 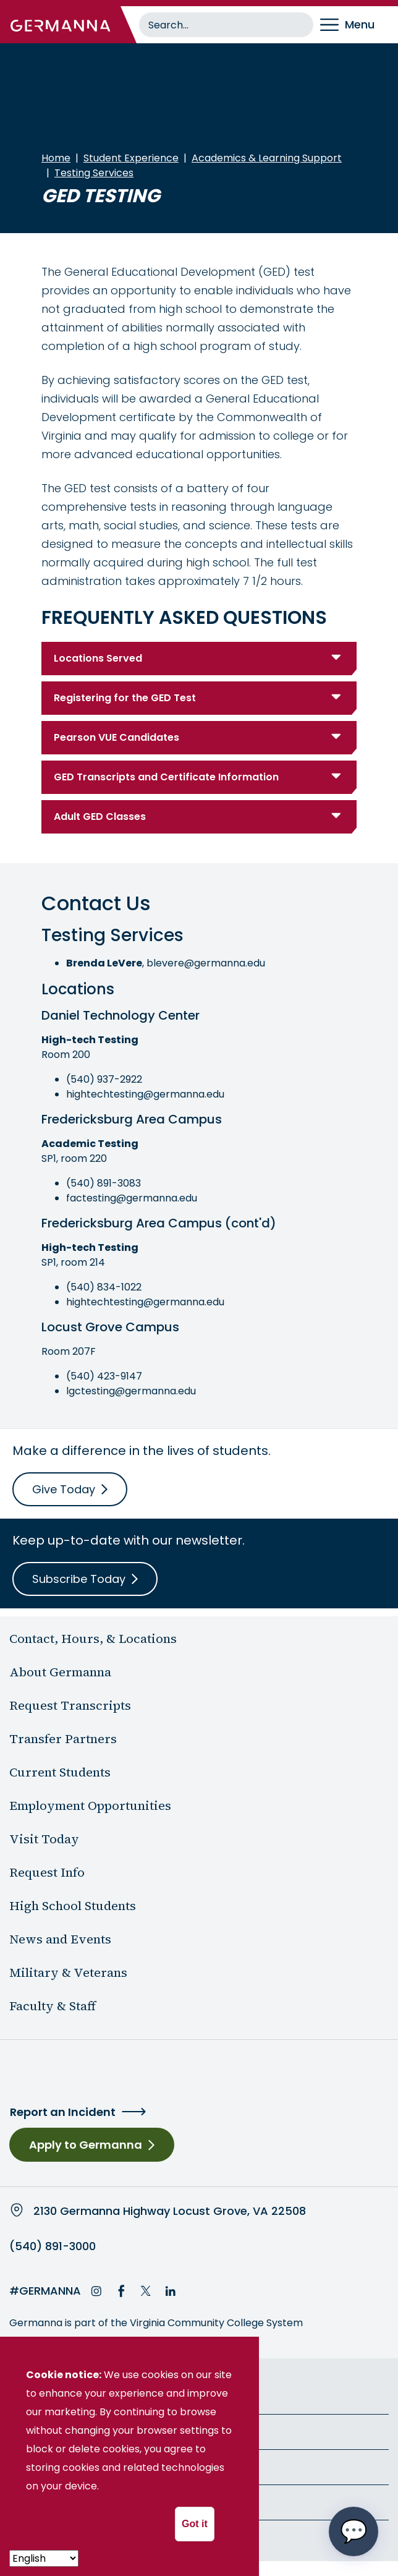 What do you see at coordinates (131, 1391) in the screenshot?
I see `lgctesting@germanna.edu` at bounding box center [131, 1391].